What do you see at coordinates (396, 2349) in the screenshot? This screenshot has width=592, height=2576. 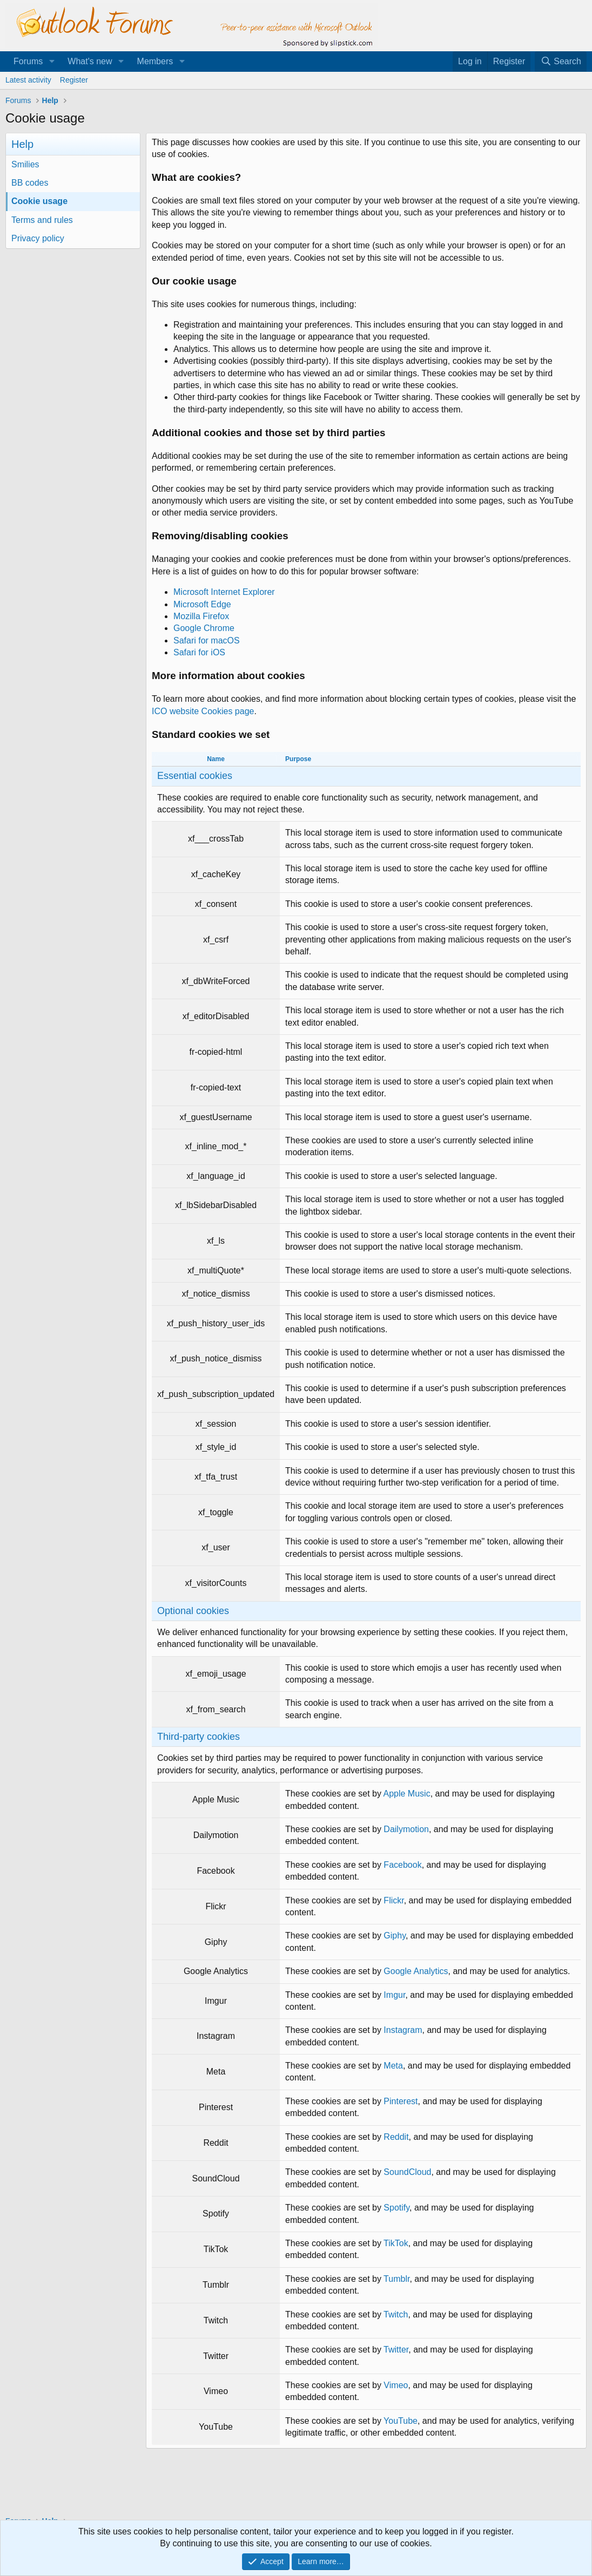 I see `Twitter` at bounding box center [396, 2349].